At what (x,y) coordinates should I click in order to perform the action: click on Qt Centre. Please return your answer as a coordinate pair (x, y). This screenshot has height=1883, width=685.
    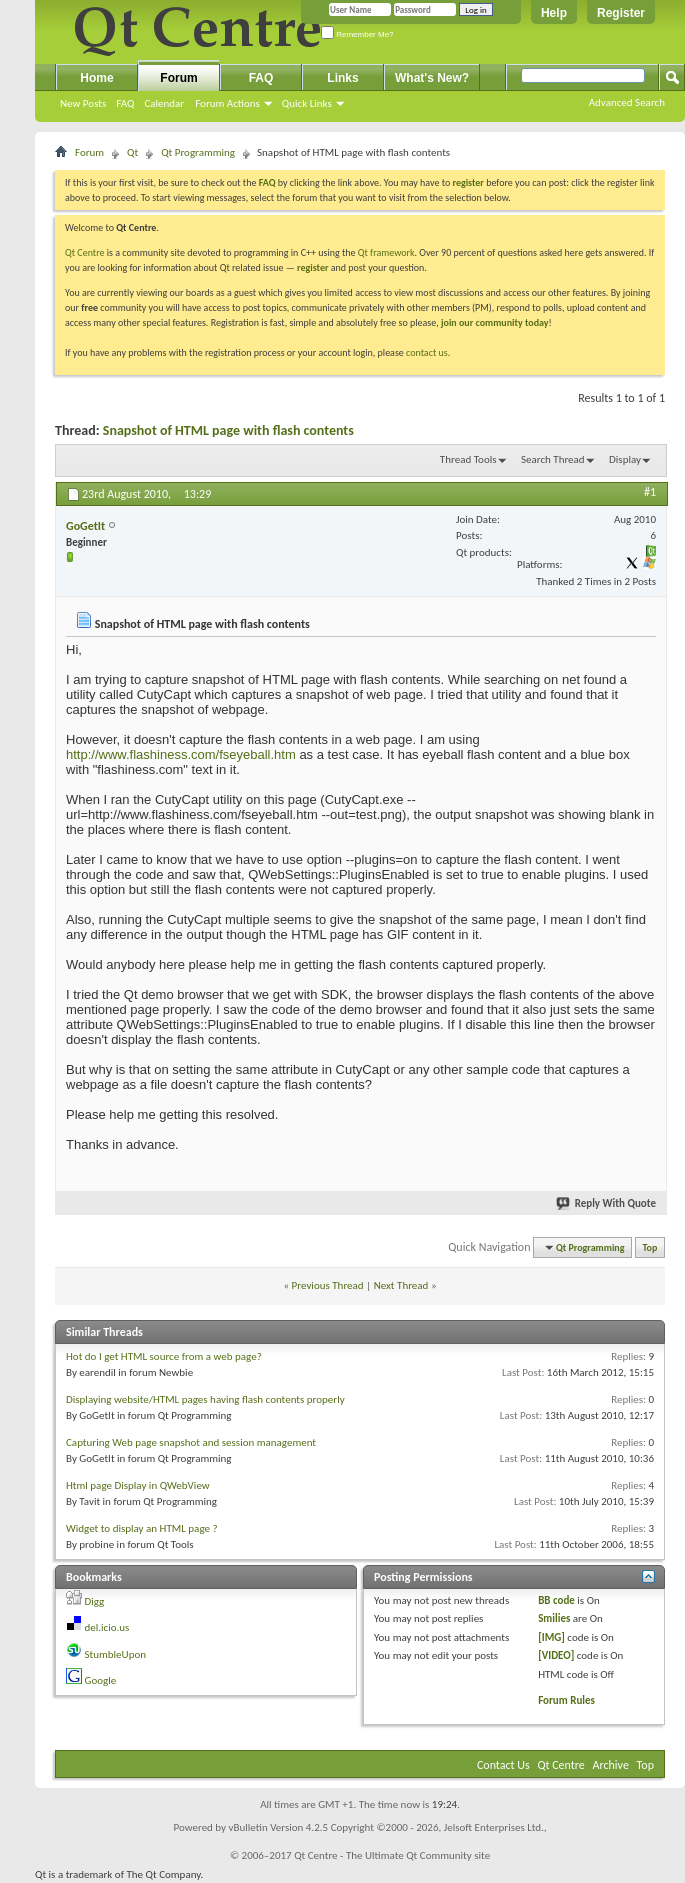
    Looking at the image, I should click on (85, 252).